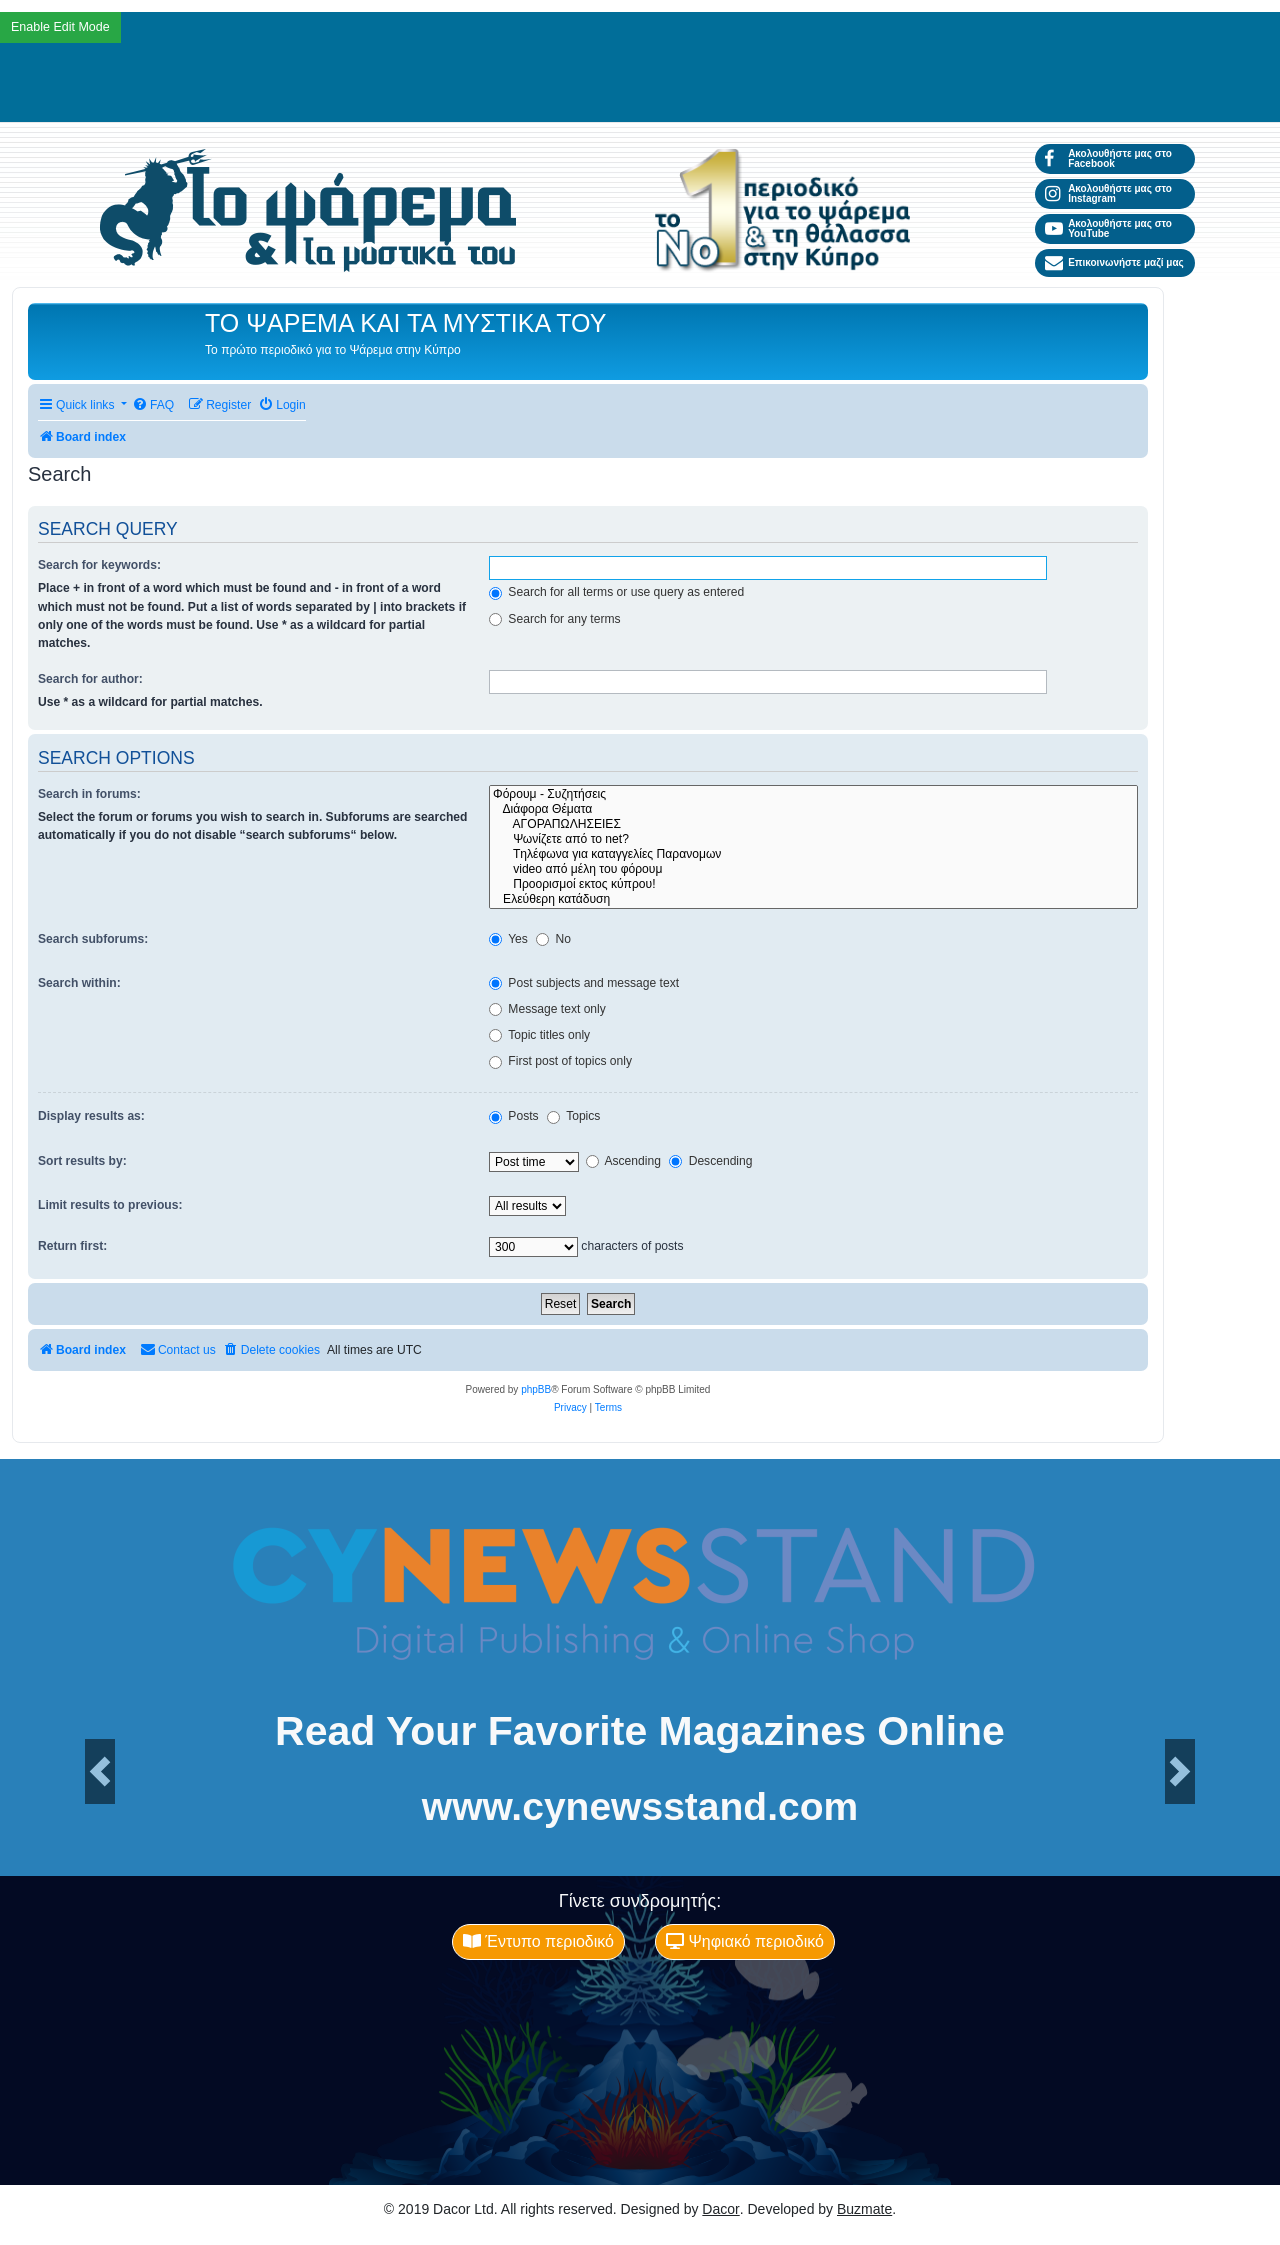 The height and width of the screenshot is (2245, 1280). I want to click on Επικοινωνήστε μαζί μας, so click(1114, 263).